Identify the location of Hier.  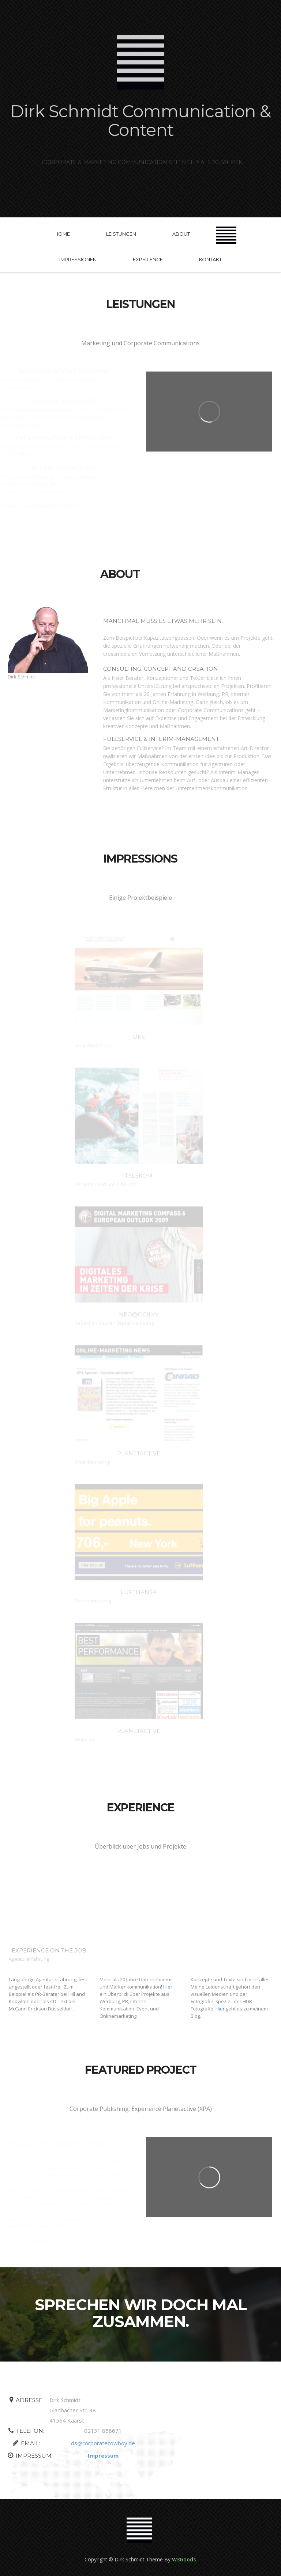
(167, 1986).